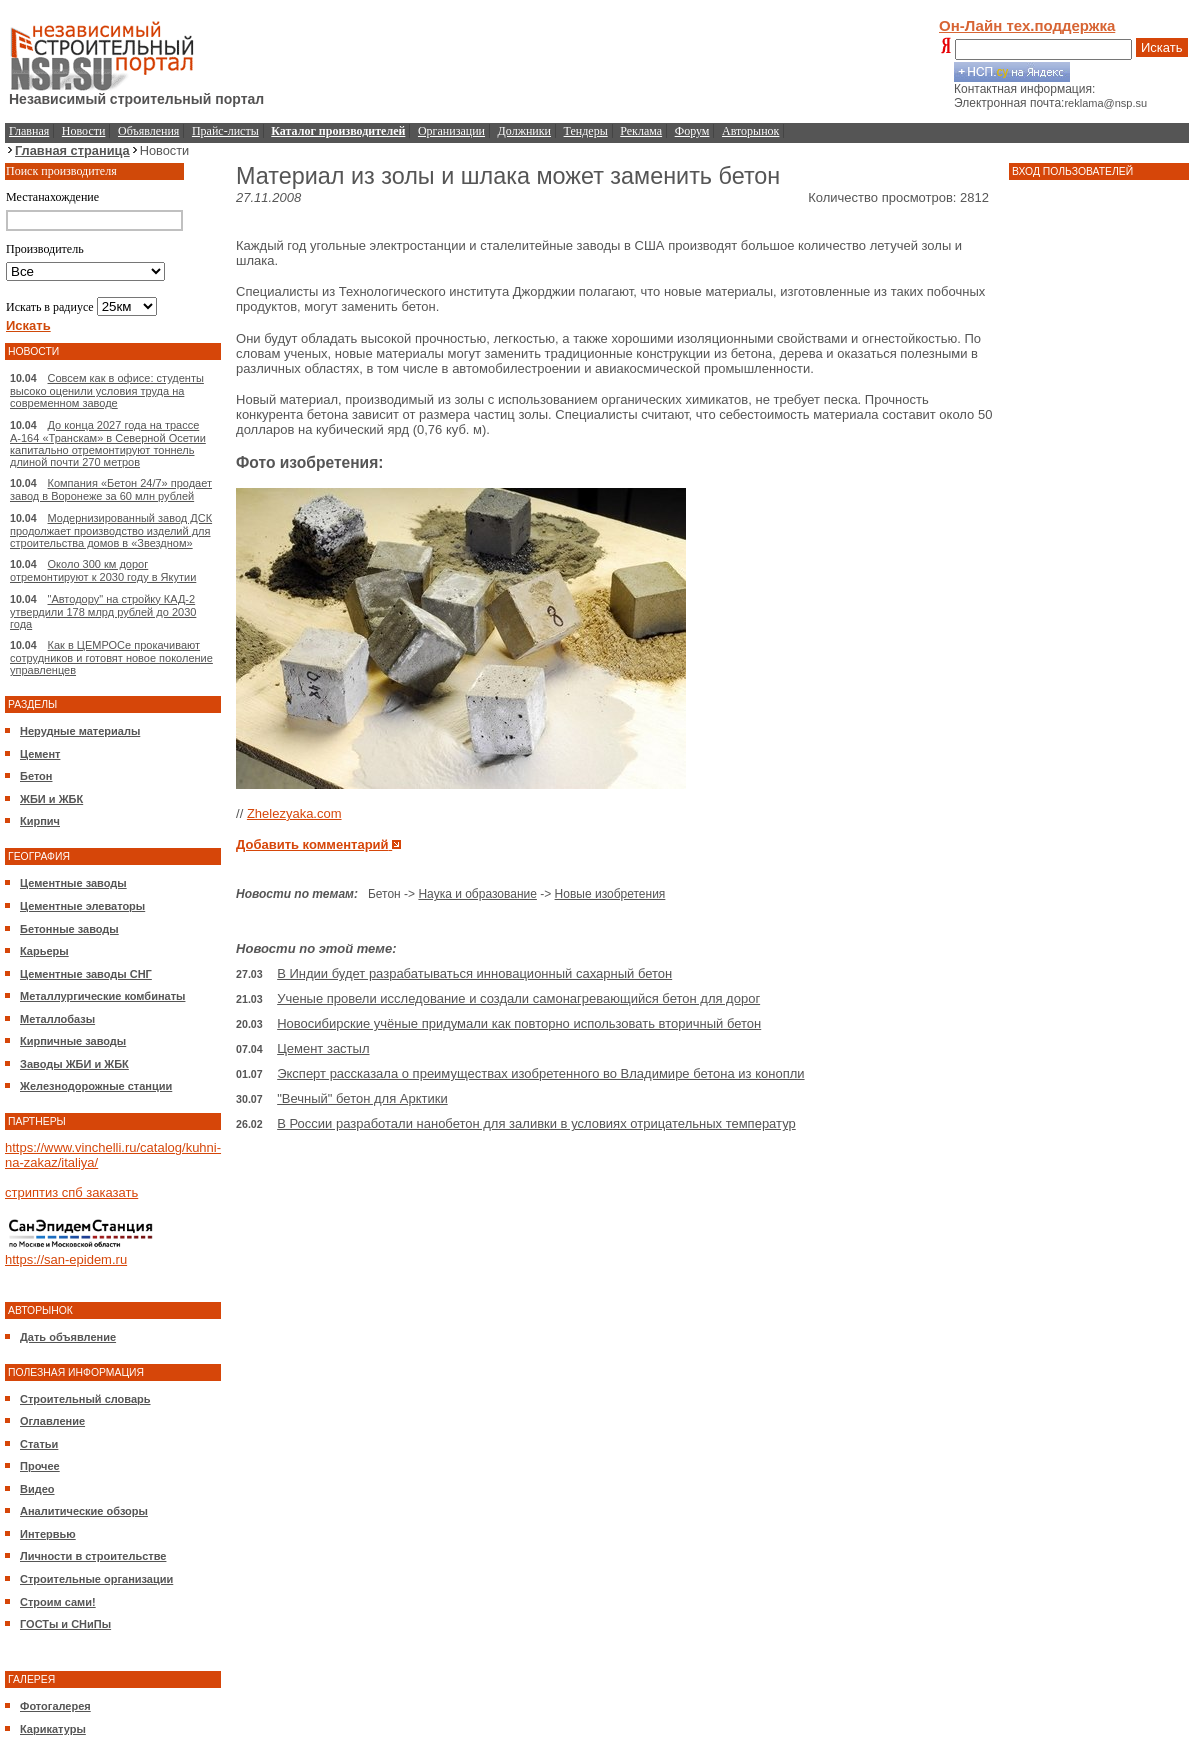 Image resolution: width=1194 pixels, height=1756 pixels. I want to click on Новости, so click(84, 131).